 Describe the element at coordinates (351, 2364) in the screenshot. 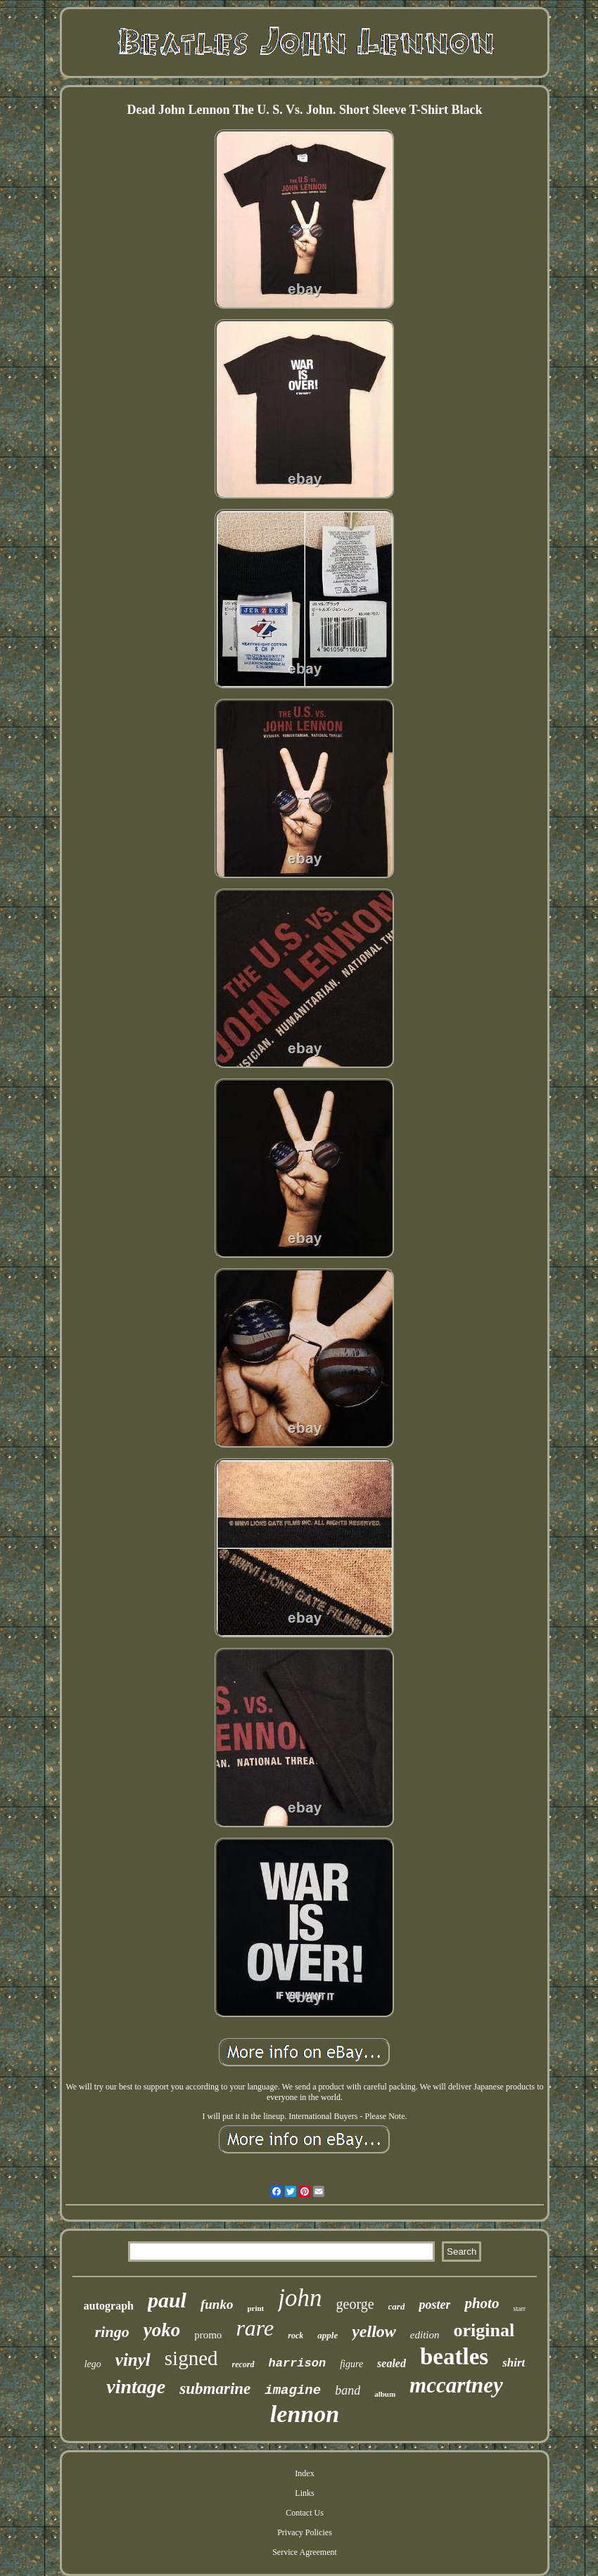

I see `figure` at that location.